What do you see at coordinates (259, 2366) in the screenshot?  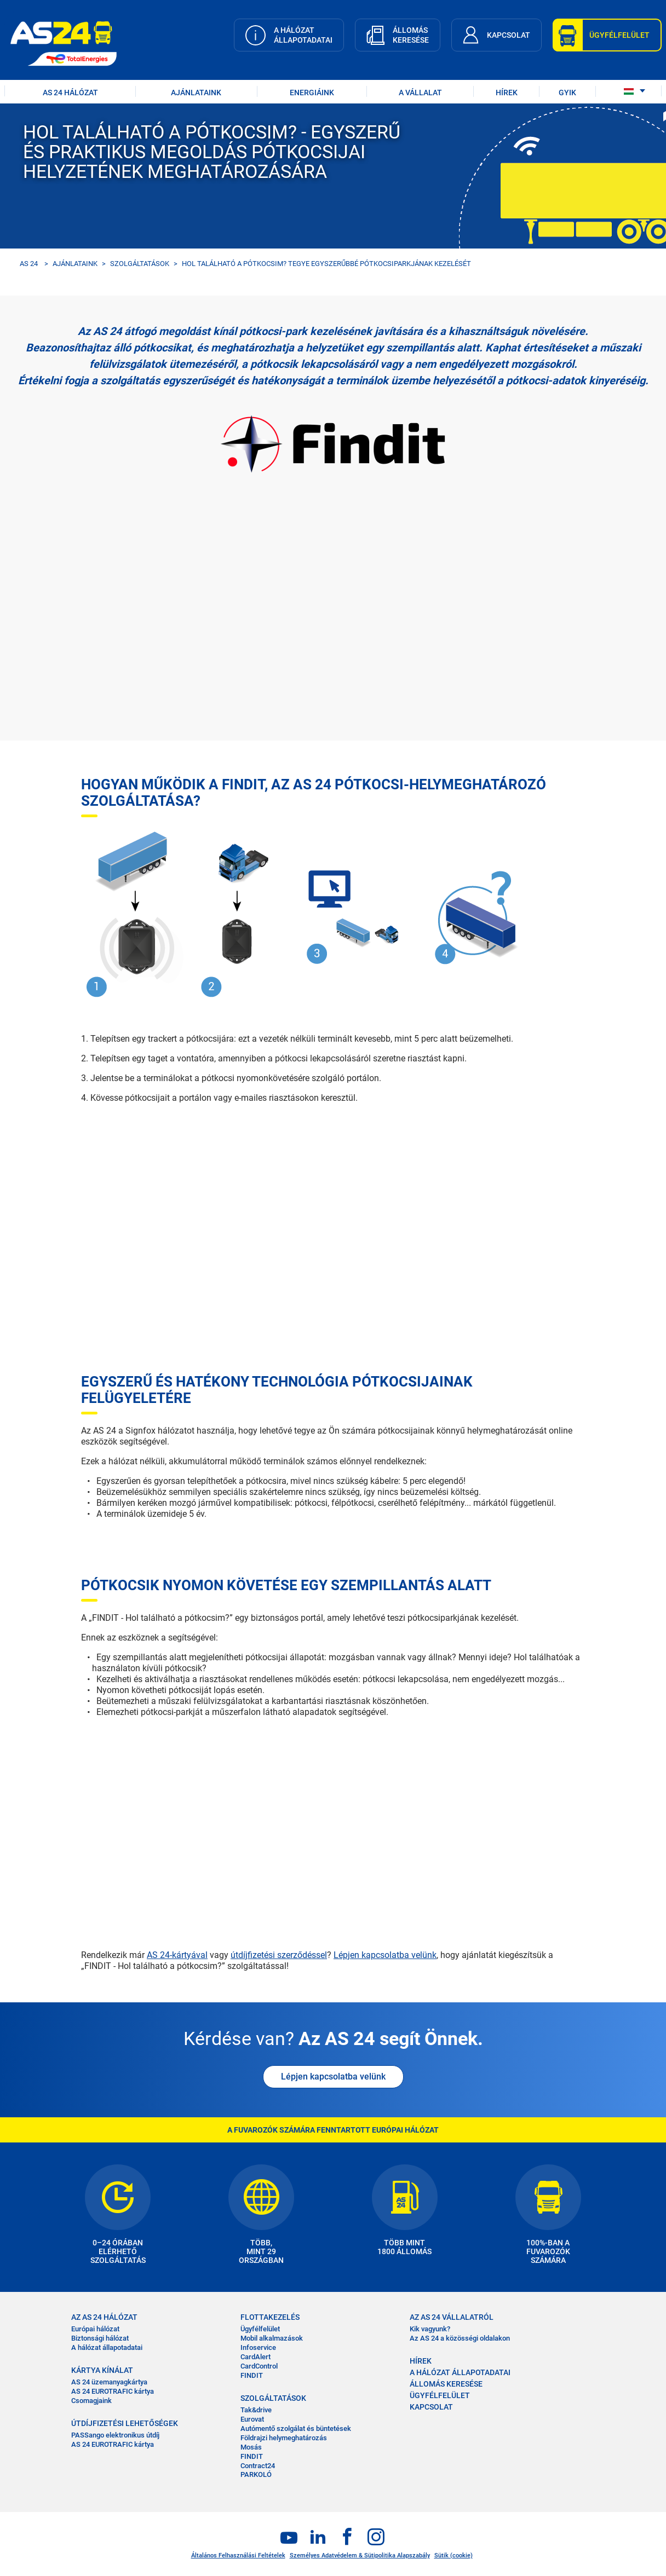 I see `CardControl` at bounding box center [259, 2366].